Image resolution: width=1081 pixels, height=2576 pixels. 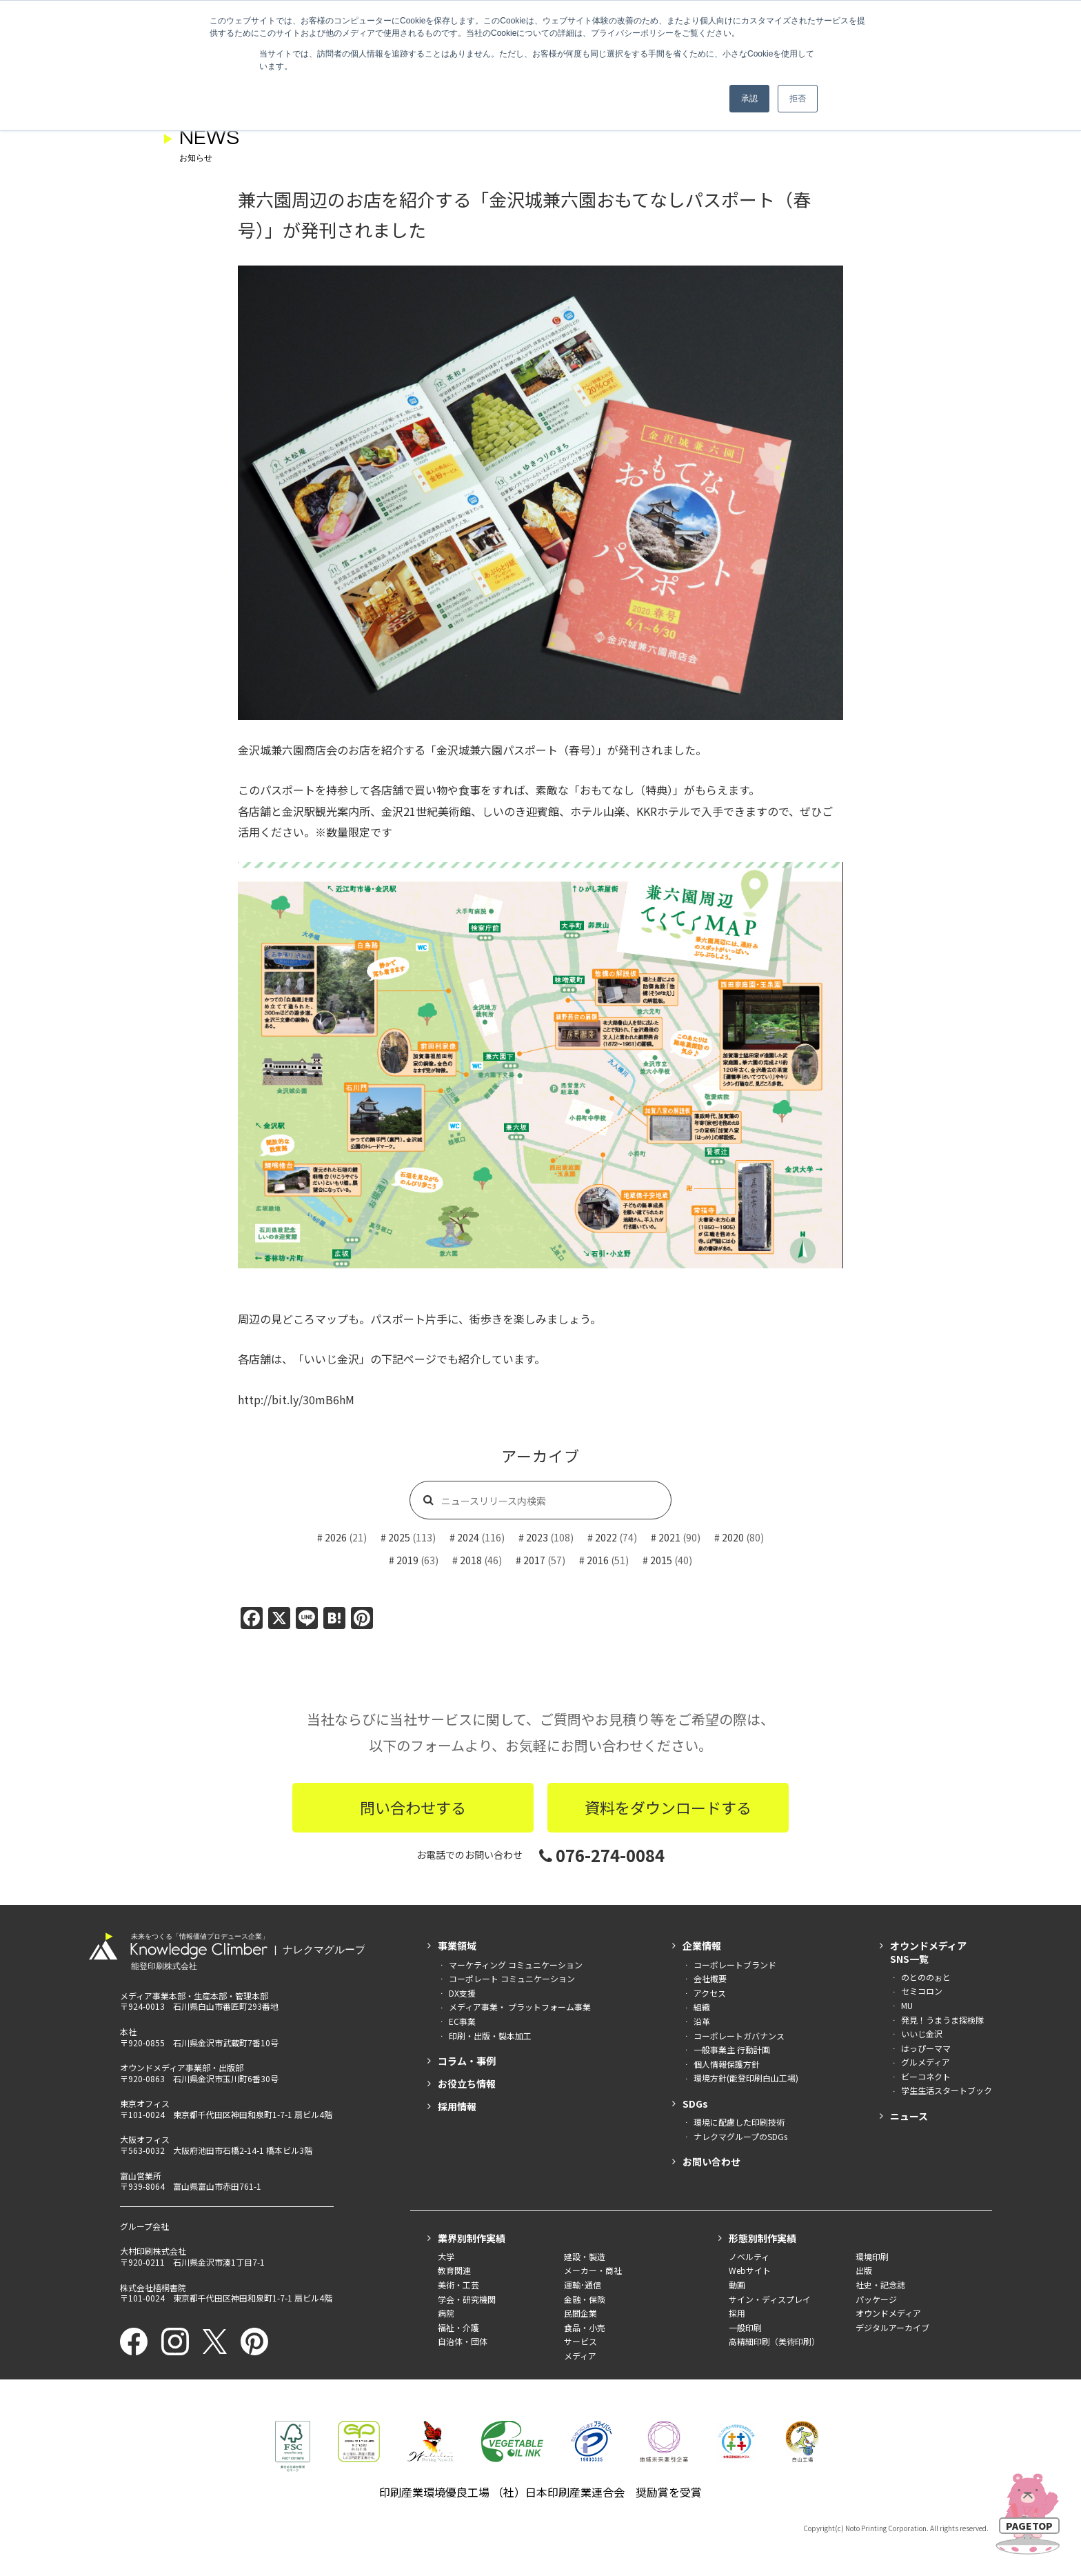 I want to click on のとののぉと, so click(x=926, y=1977).